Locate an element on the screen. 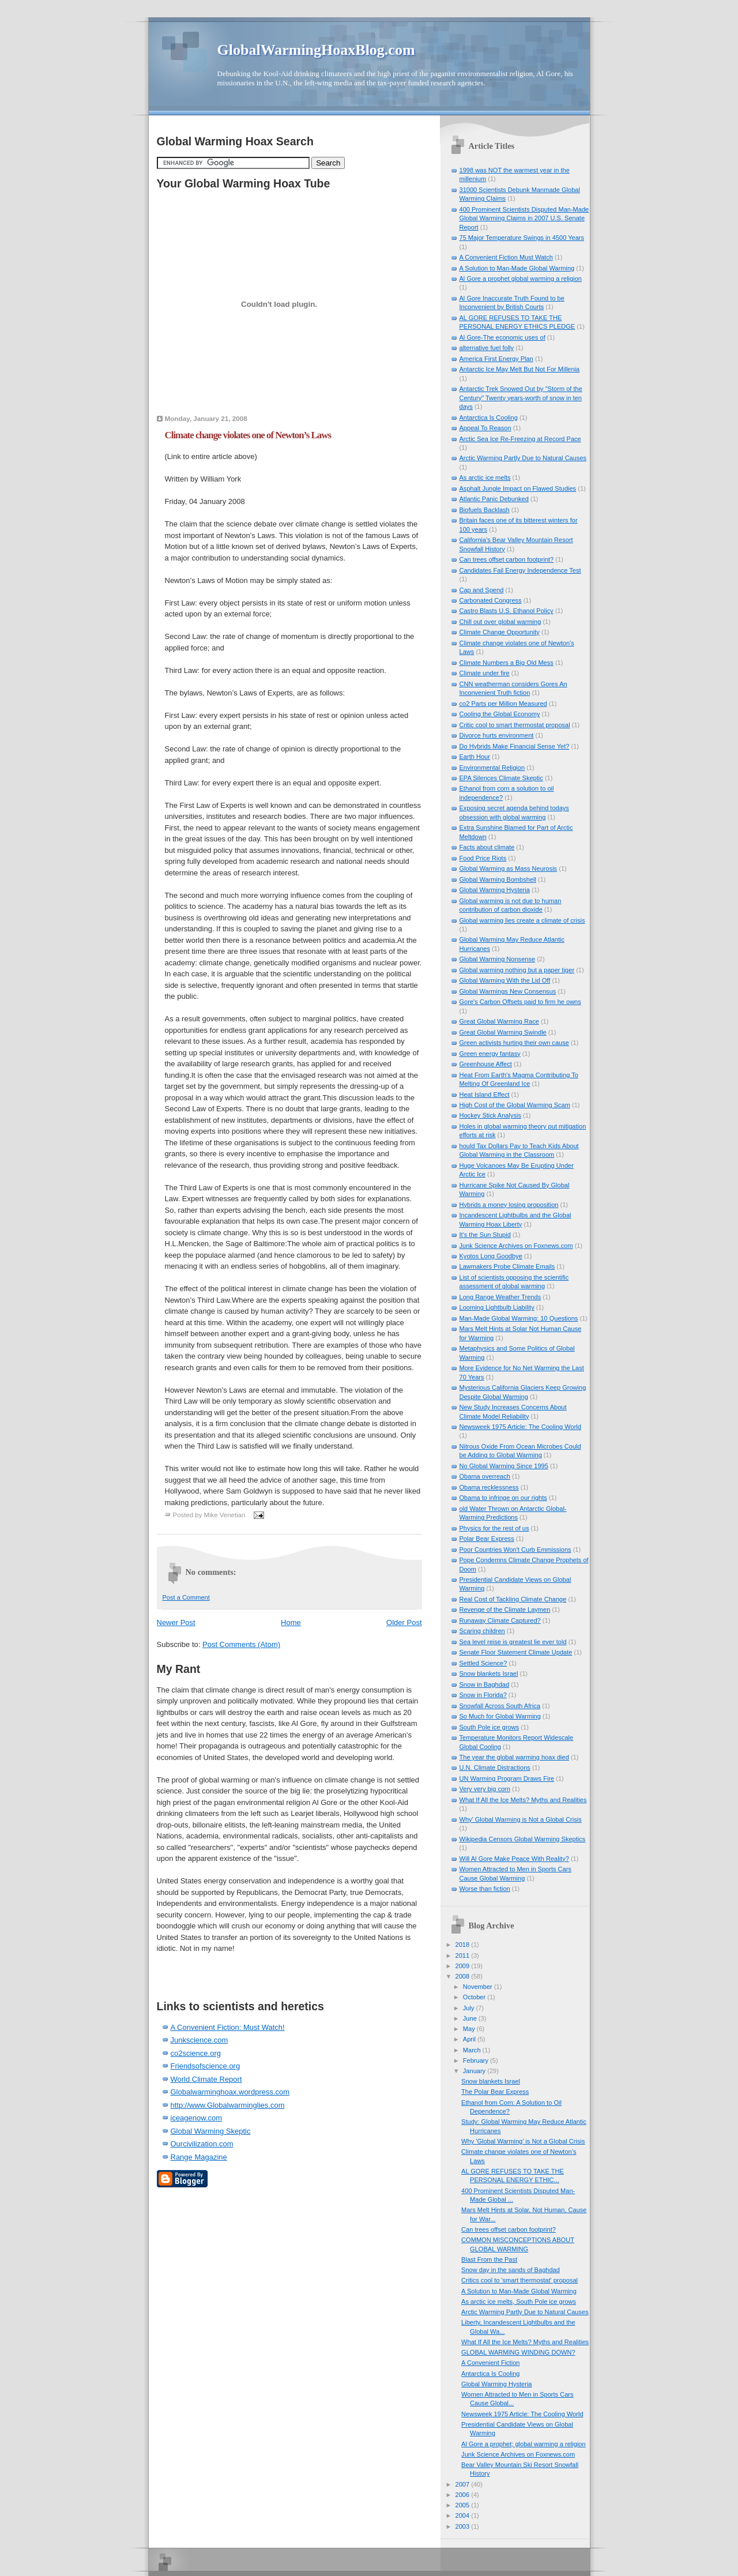 The width and height of the screenshot is (738, 2576). Divorce hurts environment is located at coordinates (497, 735).